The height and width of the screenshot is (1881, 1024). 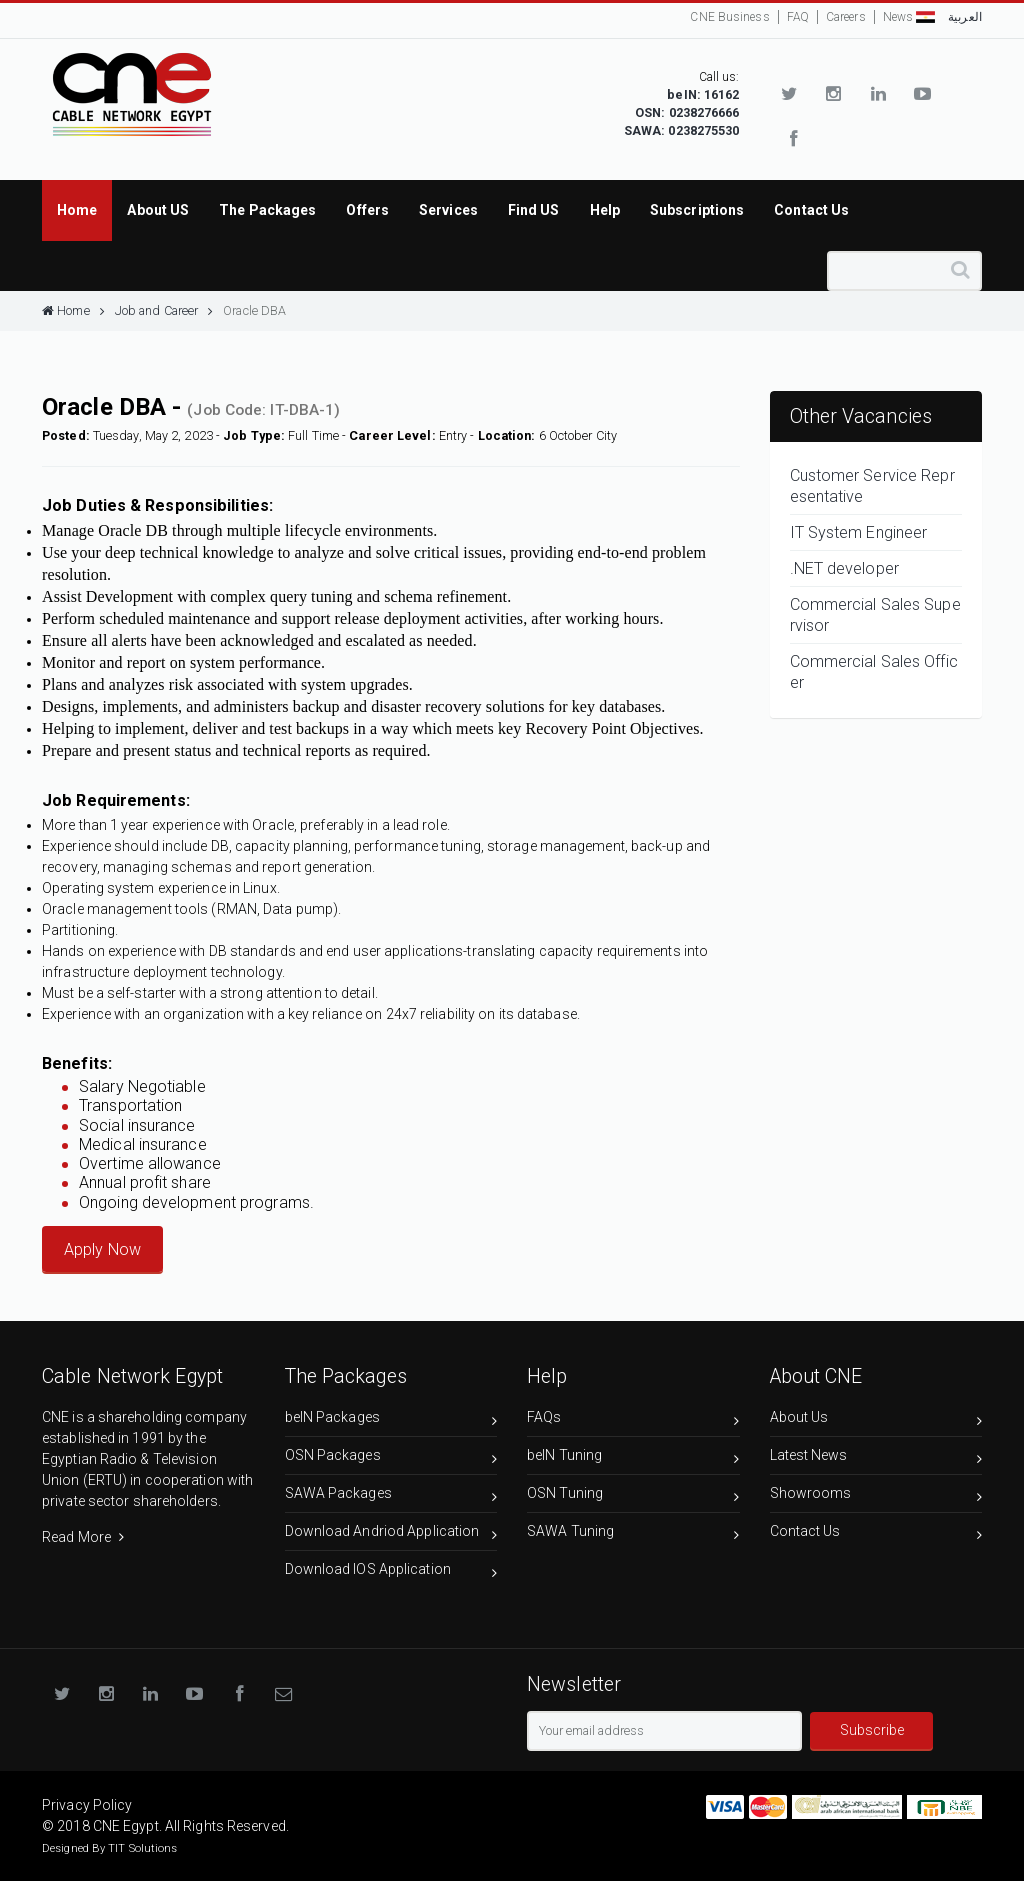 What do you see at coordinates (876, 1420) in the screenshot?
I see `About Us` at bounding box center [876, 1420].